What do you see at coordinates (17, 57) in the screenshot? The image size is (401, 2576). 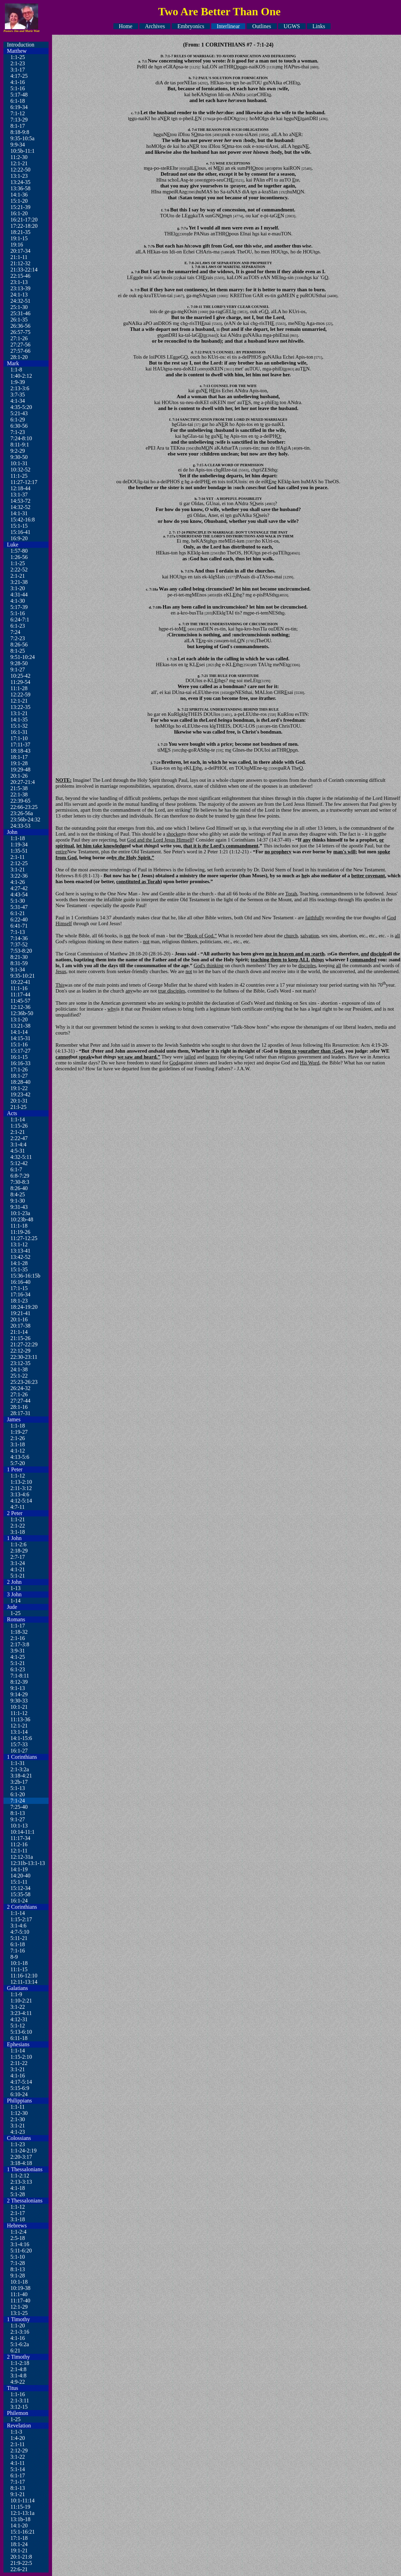 I see `1:1-25` at bounding box center [17, 57].